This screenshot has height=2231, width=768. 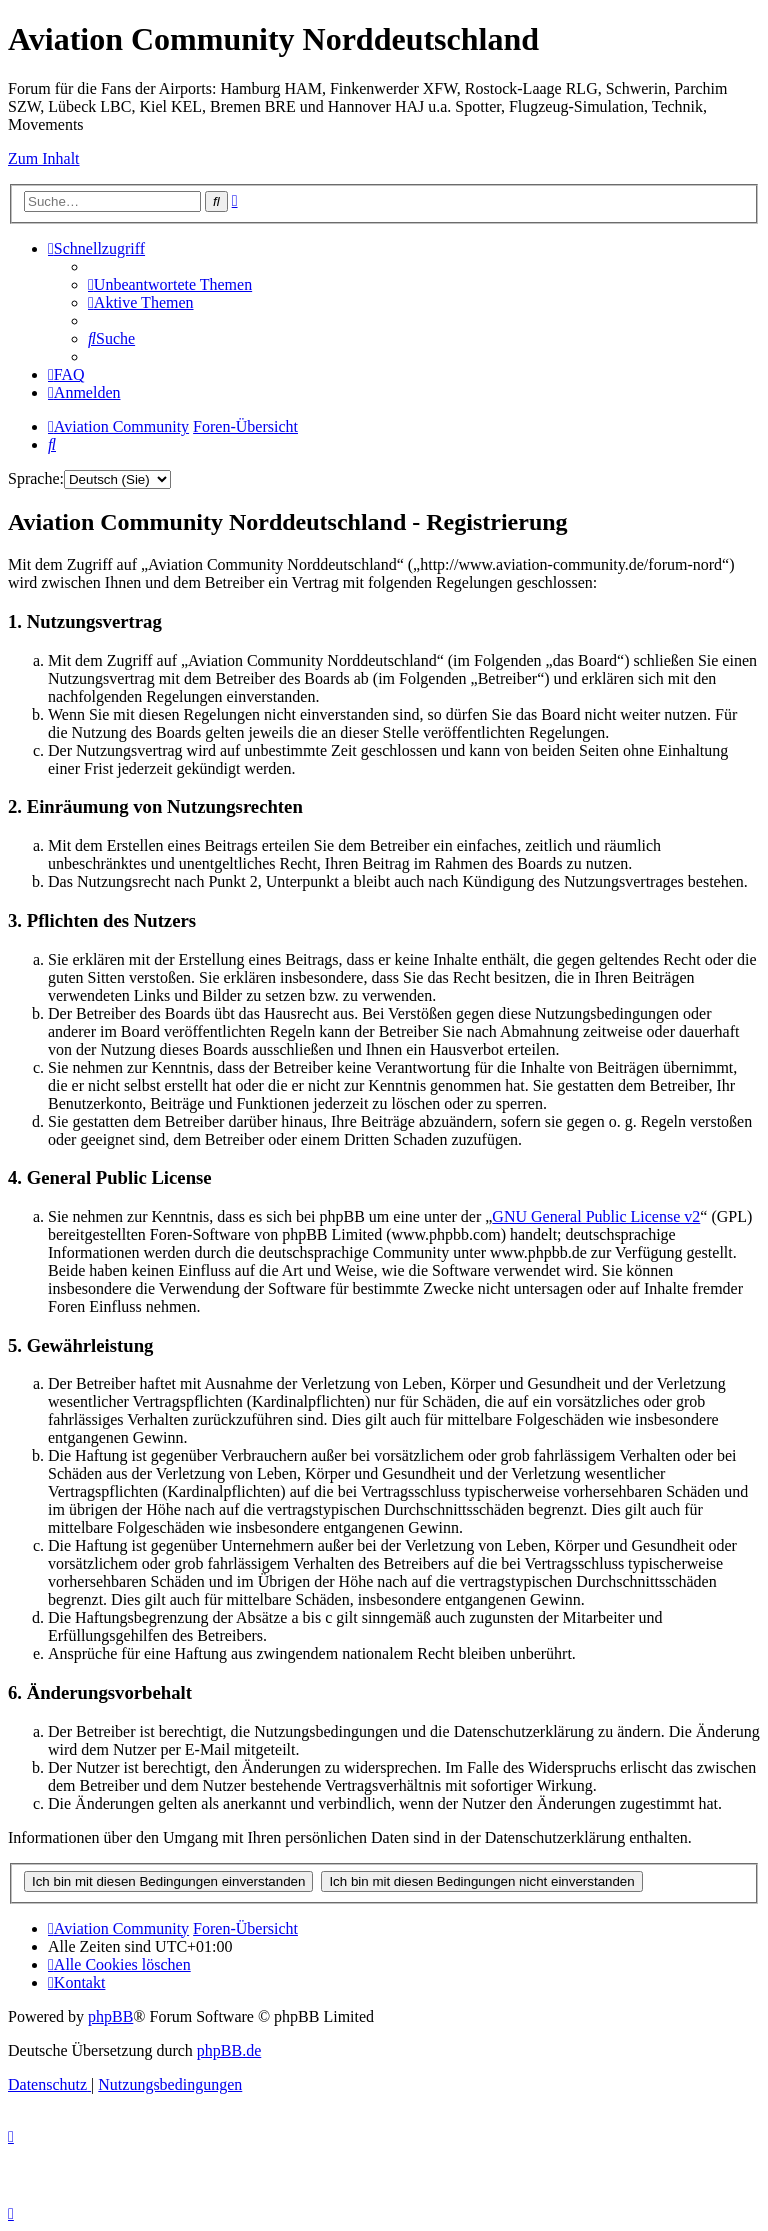 What do you see at coordinates (596, 1216) in the screenshot?
I see `GNU General Public License v2` at bounding box center [596, 1216].